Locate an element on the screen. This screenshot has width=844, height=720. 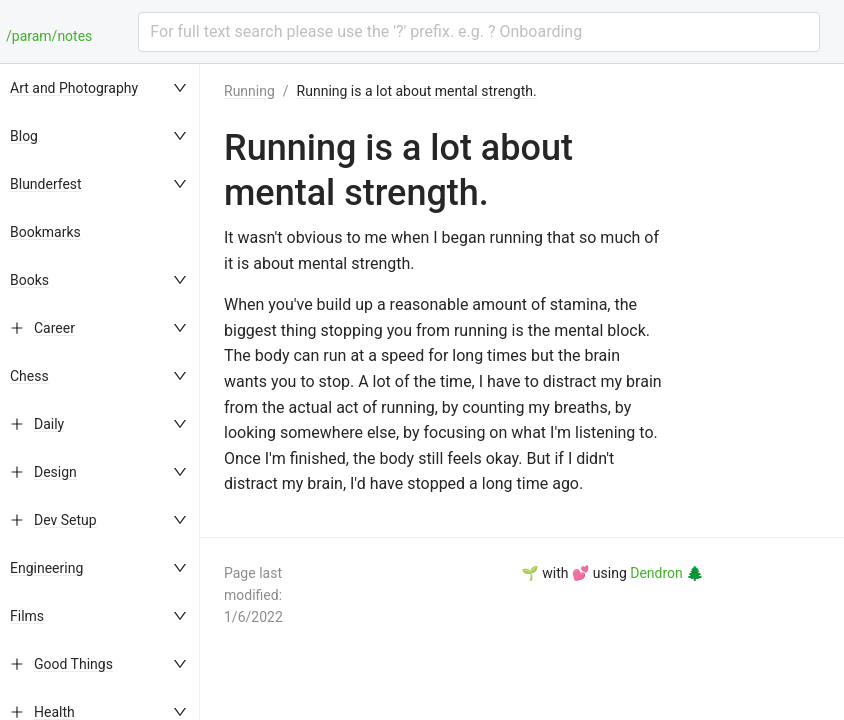
Engineering is located at coordinates (46, 568).